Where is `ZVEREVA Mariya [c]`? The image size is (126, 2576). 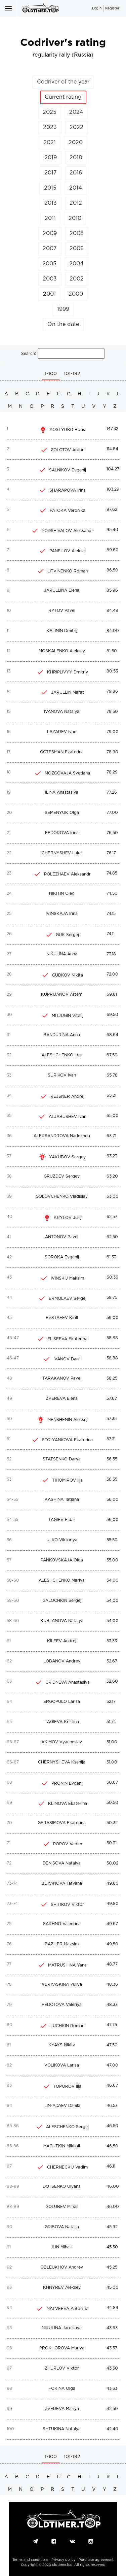
ZVEREVA Mariya [c] is located at coordinates (62, 2409).